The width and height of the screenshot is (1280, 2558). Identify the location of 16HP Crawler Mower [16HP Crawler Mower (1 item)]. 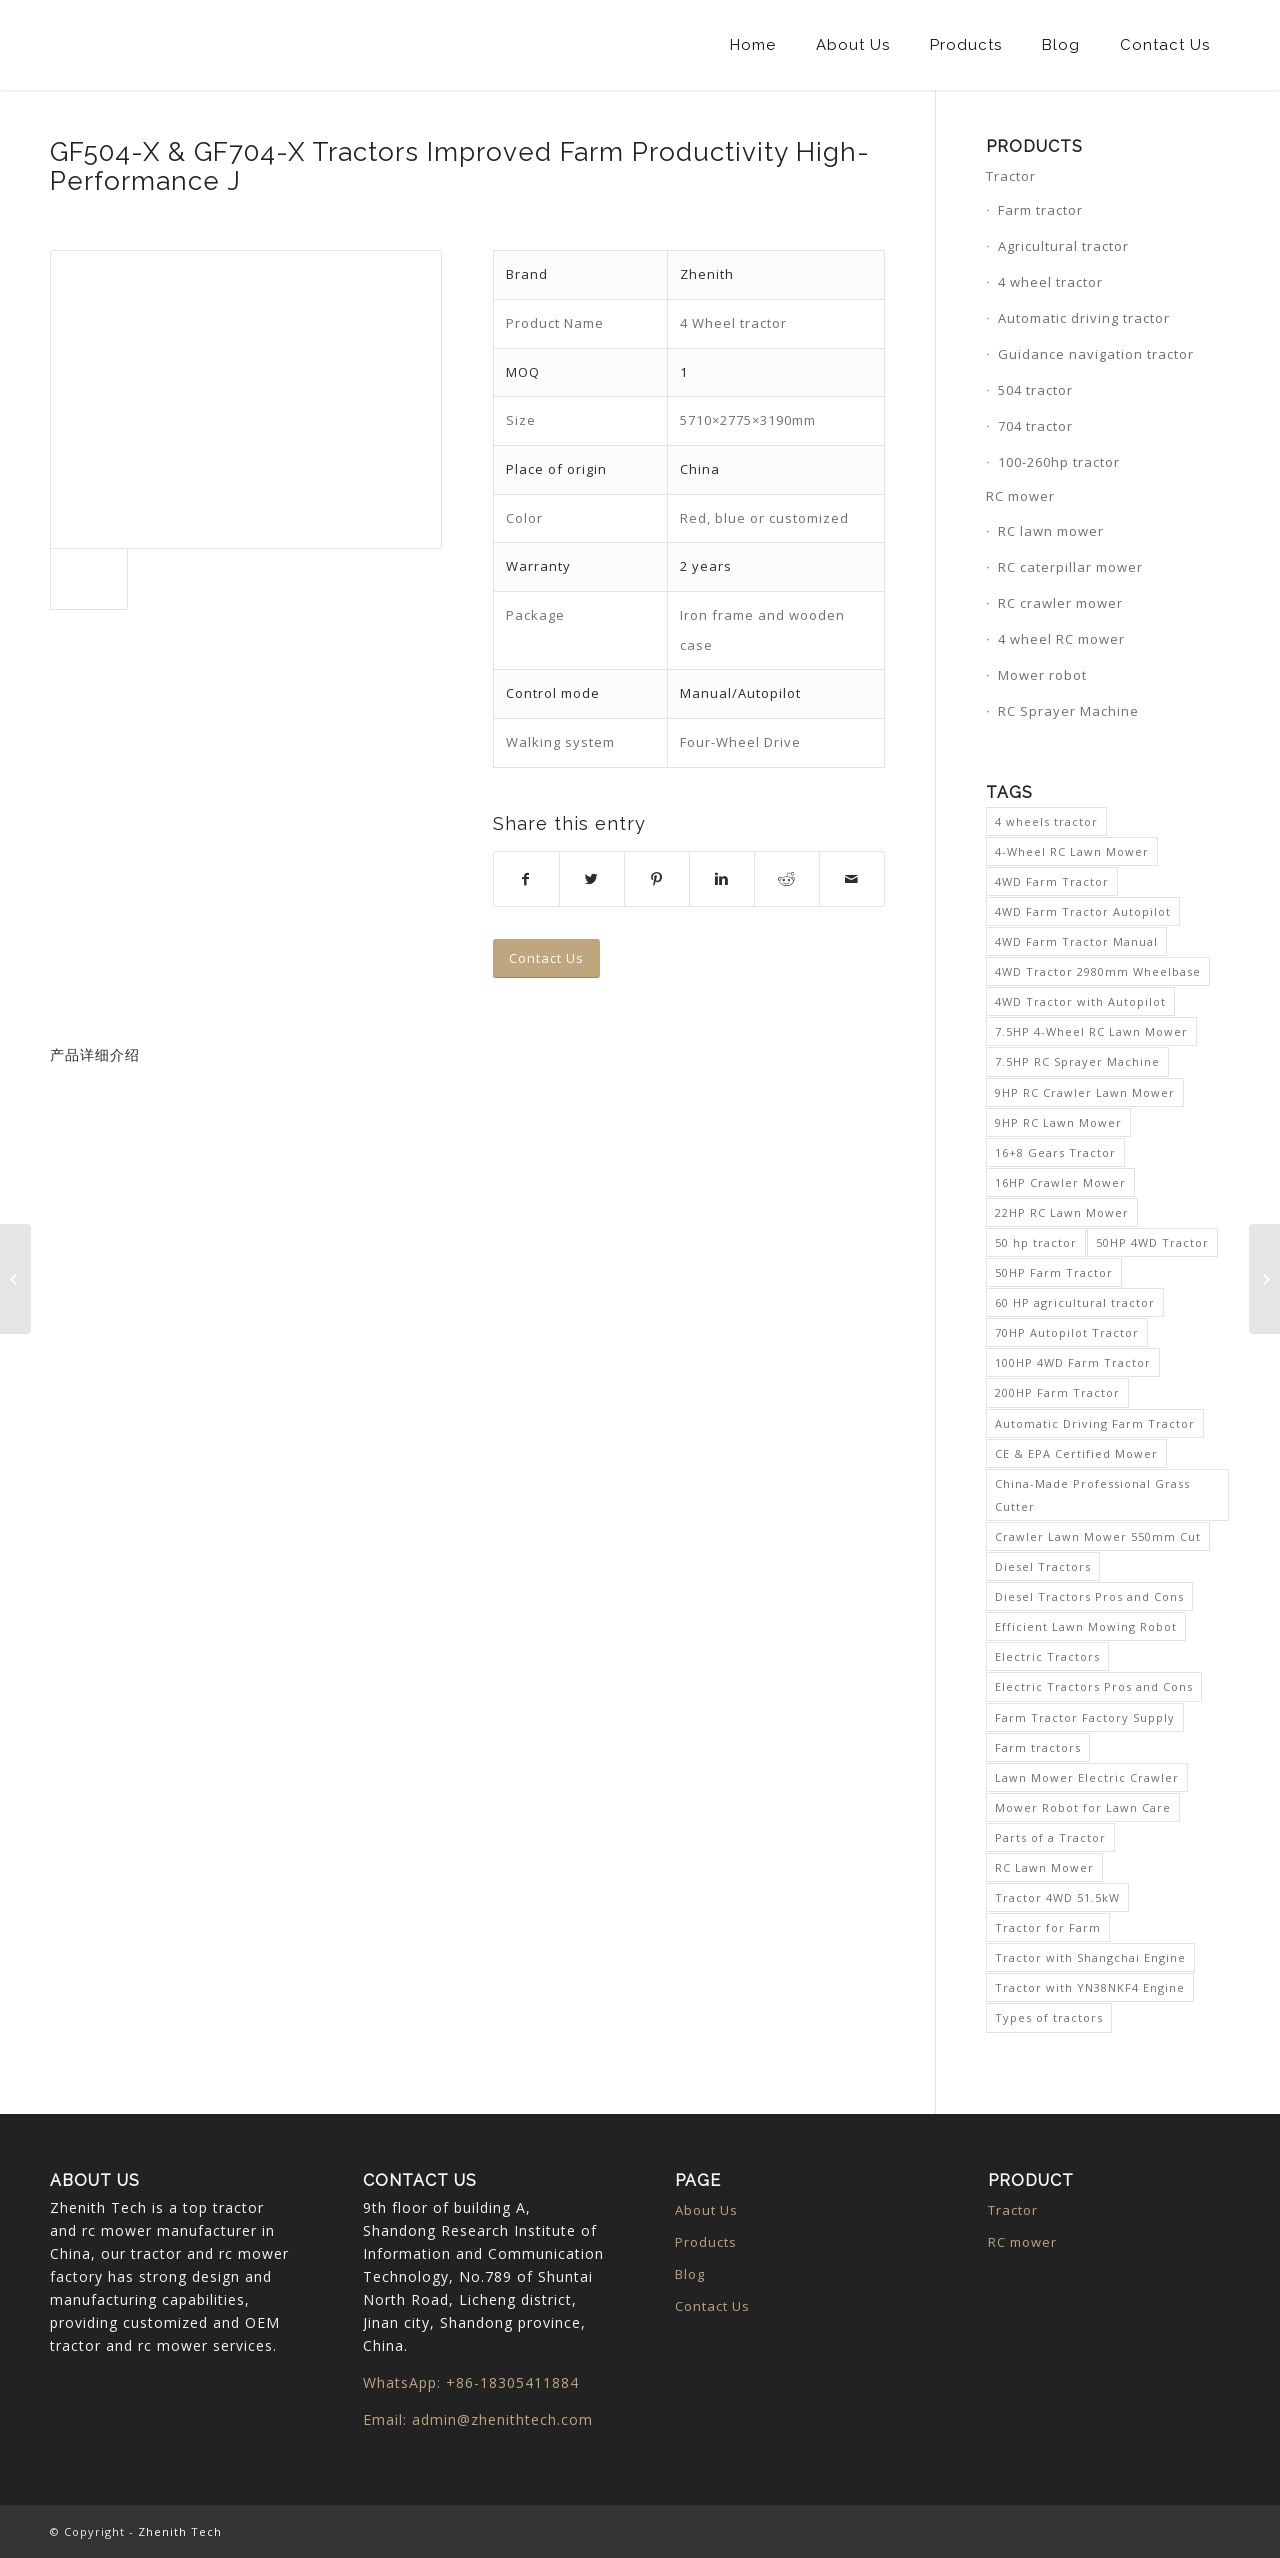
(1060, 1182).